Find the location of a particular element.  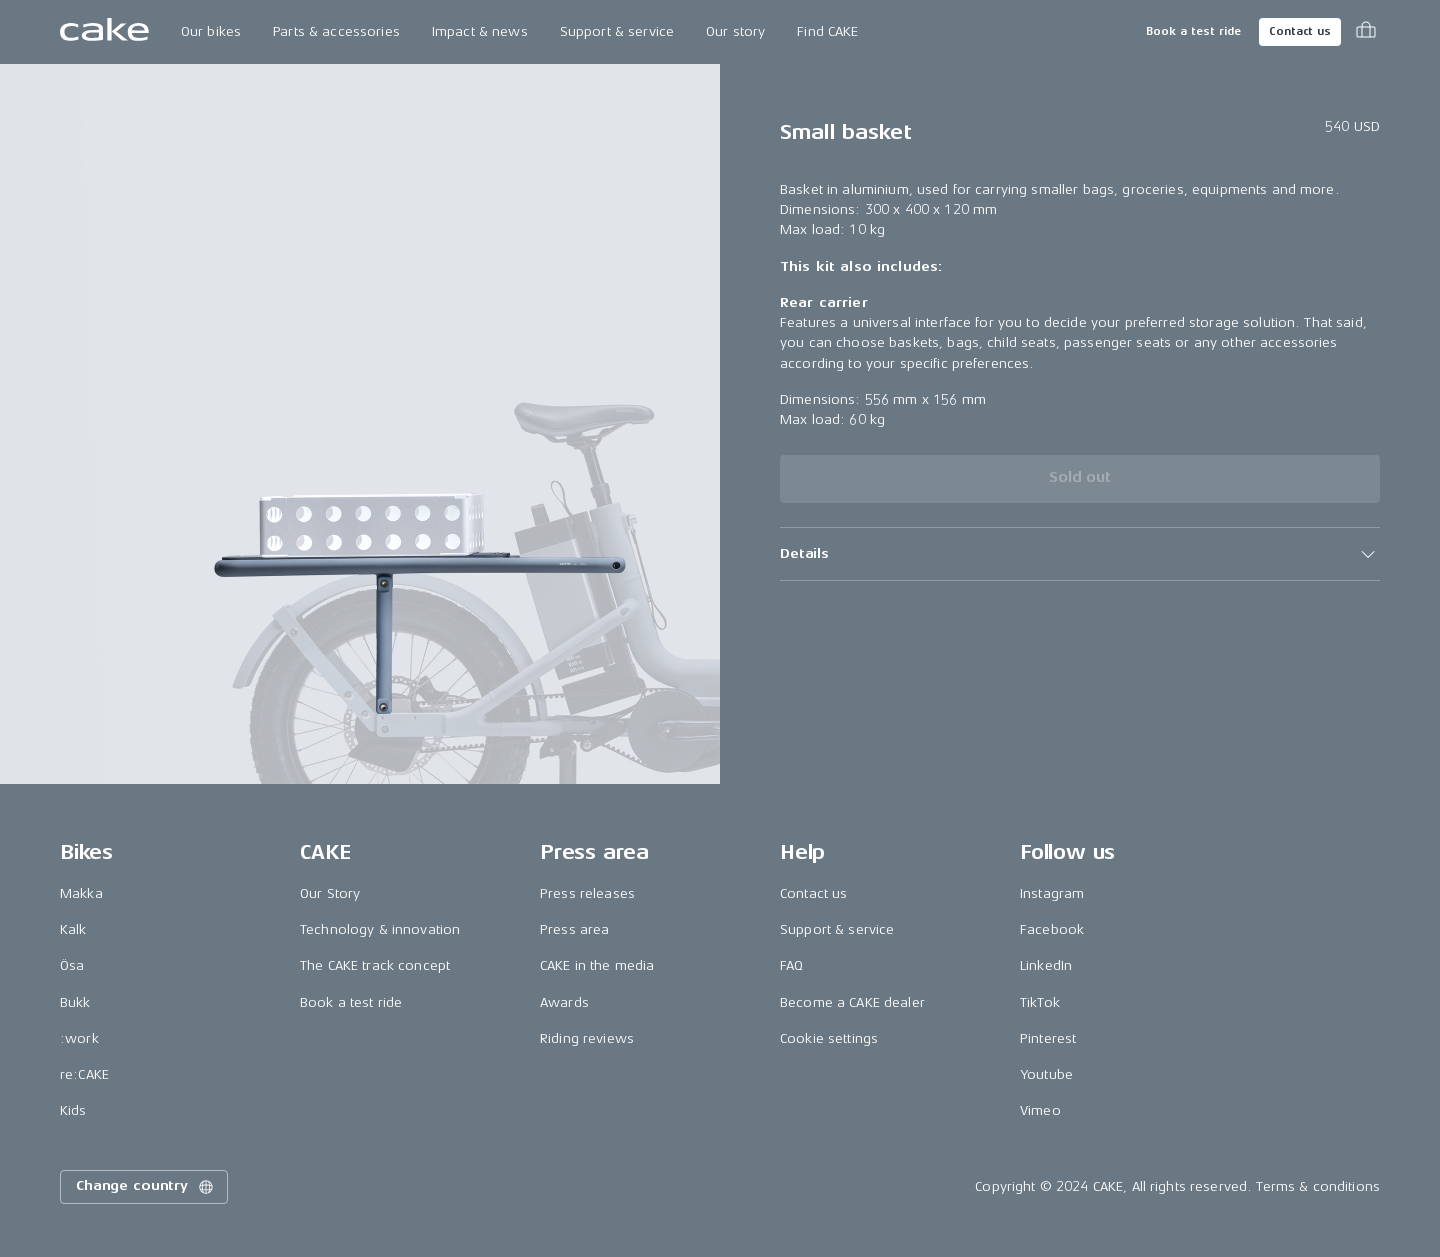

Our story is located at coordinates (735, 31).